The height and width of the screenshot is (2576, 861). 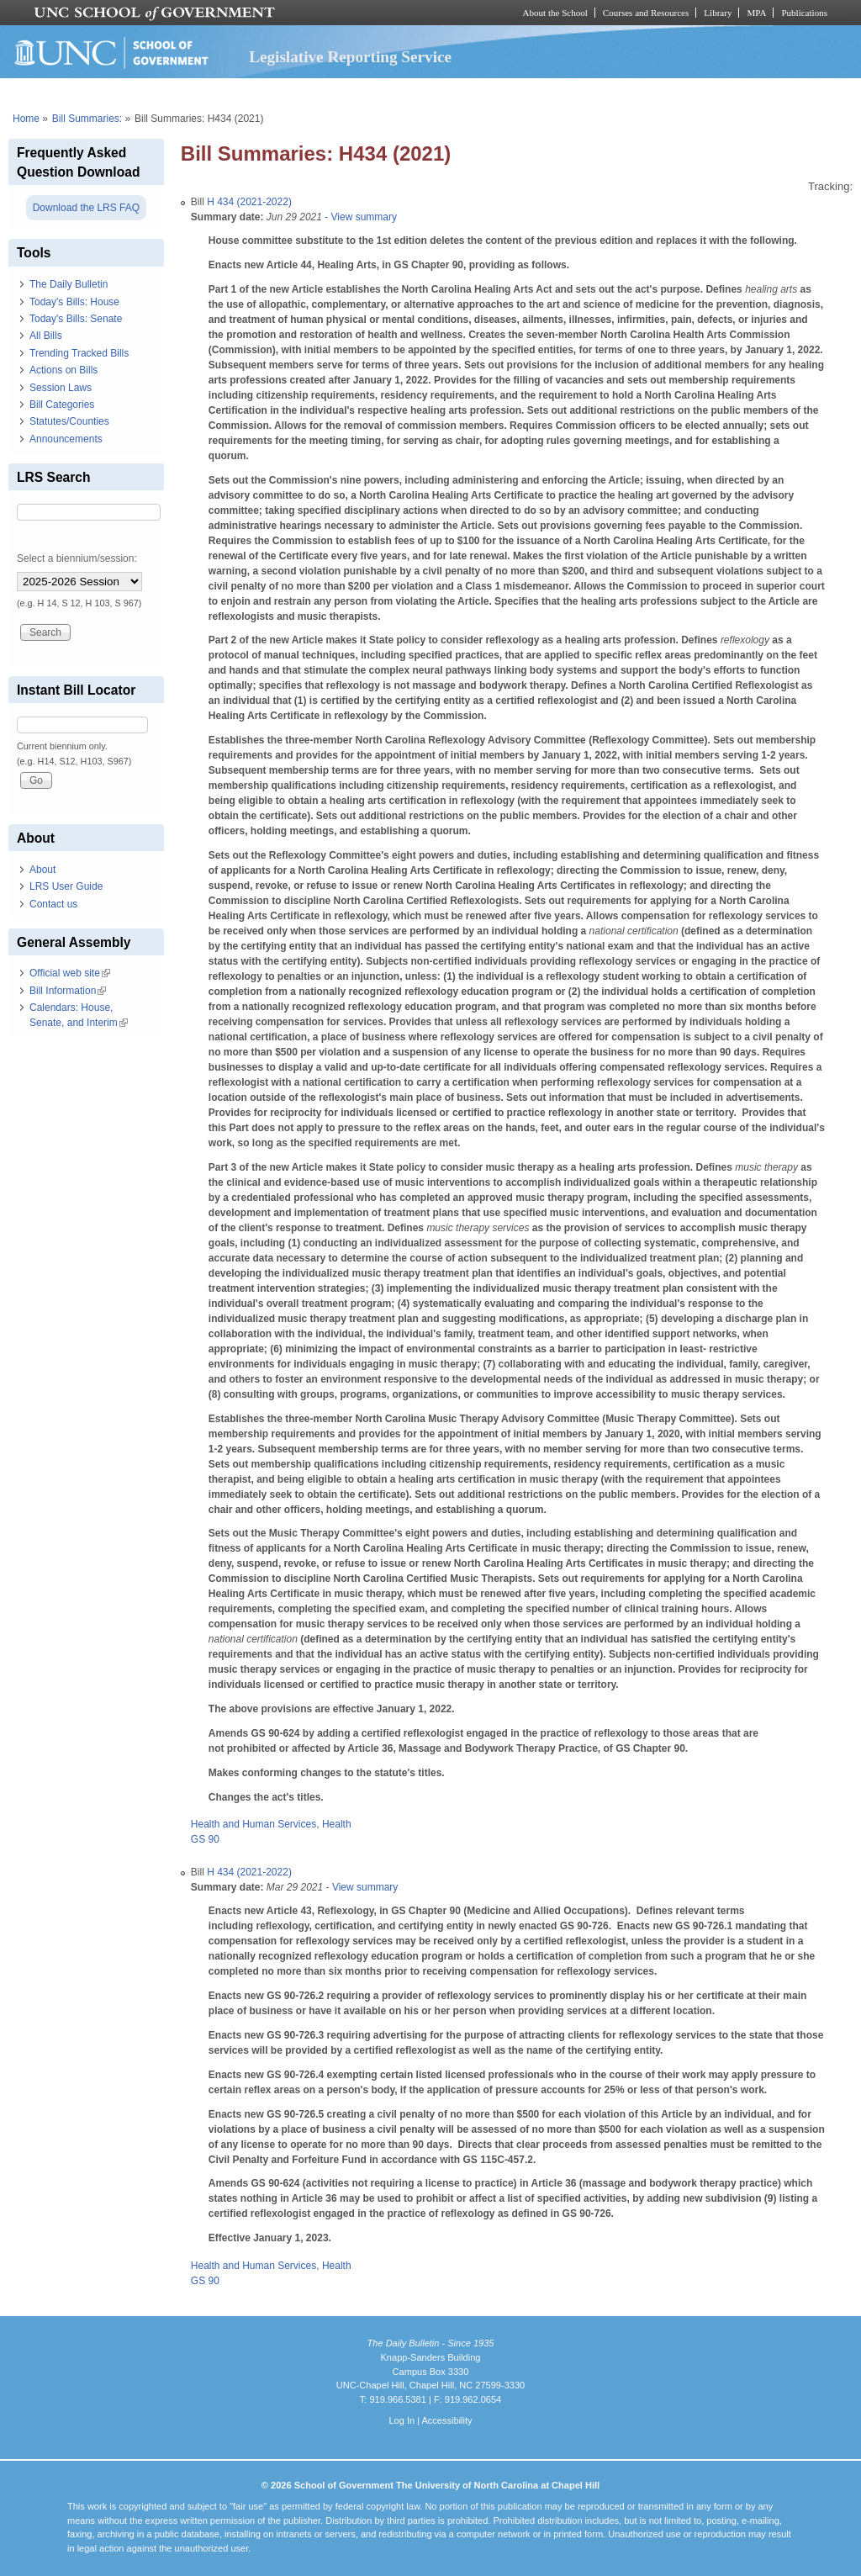 What do you see at coordinates (26, 118) in the screenshot?
I see `Home` at bounding box center [26, 118].